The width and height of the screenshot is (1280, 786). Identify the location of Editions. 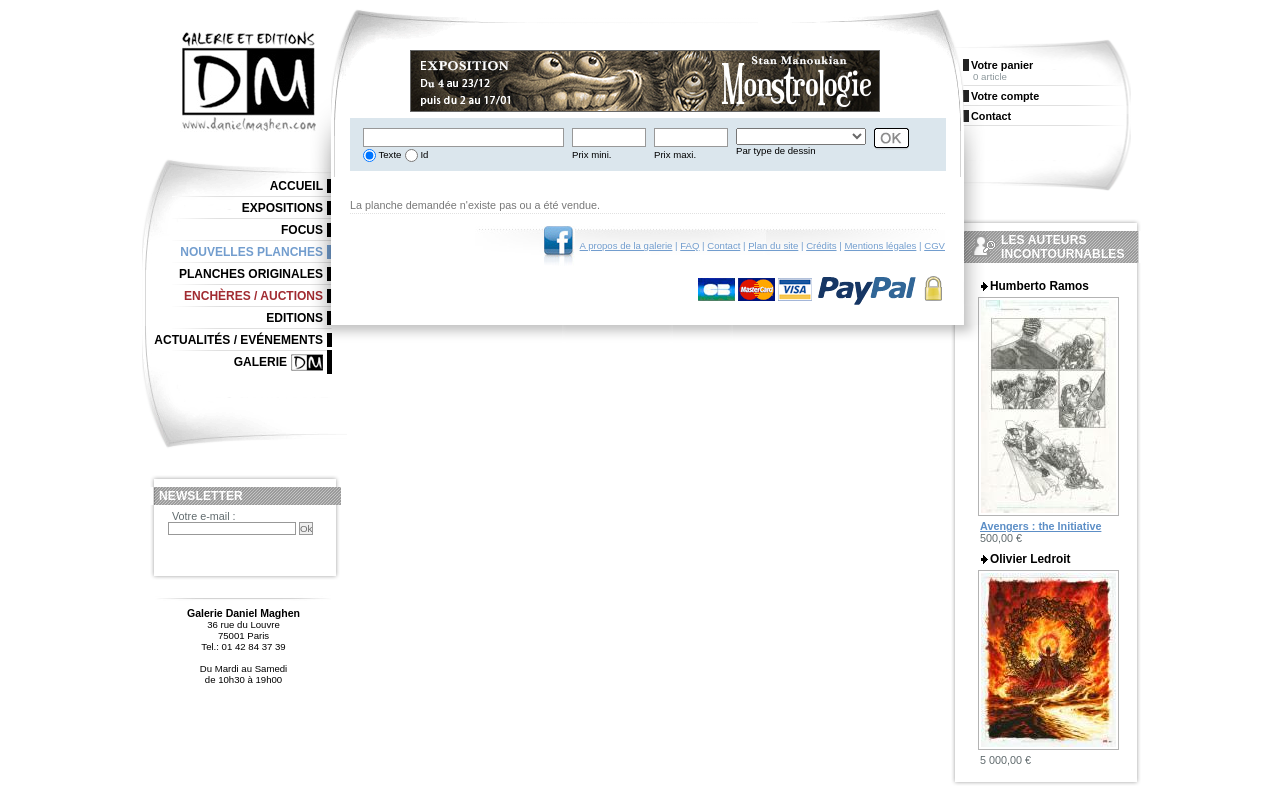
(294, 318).